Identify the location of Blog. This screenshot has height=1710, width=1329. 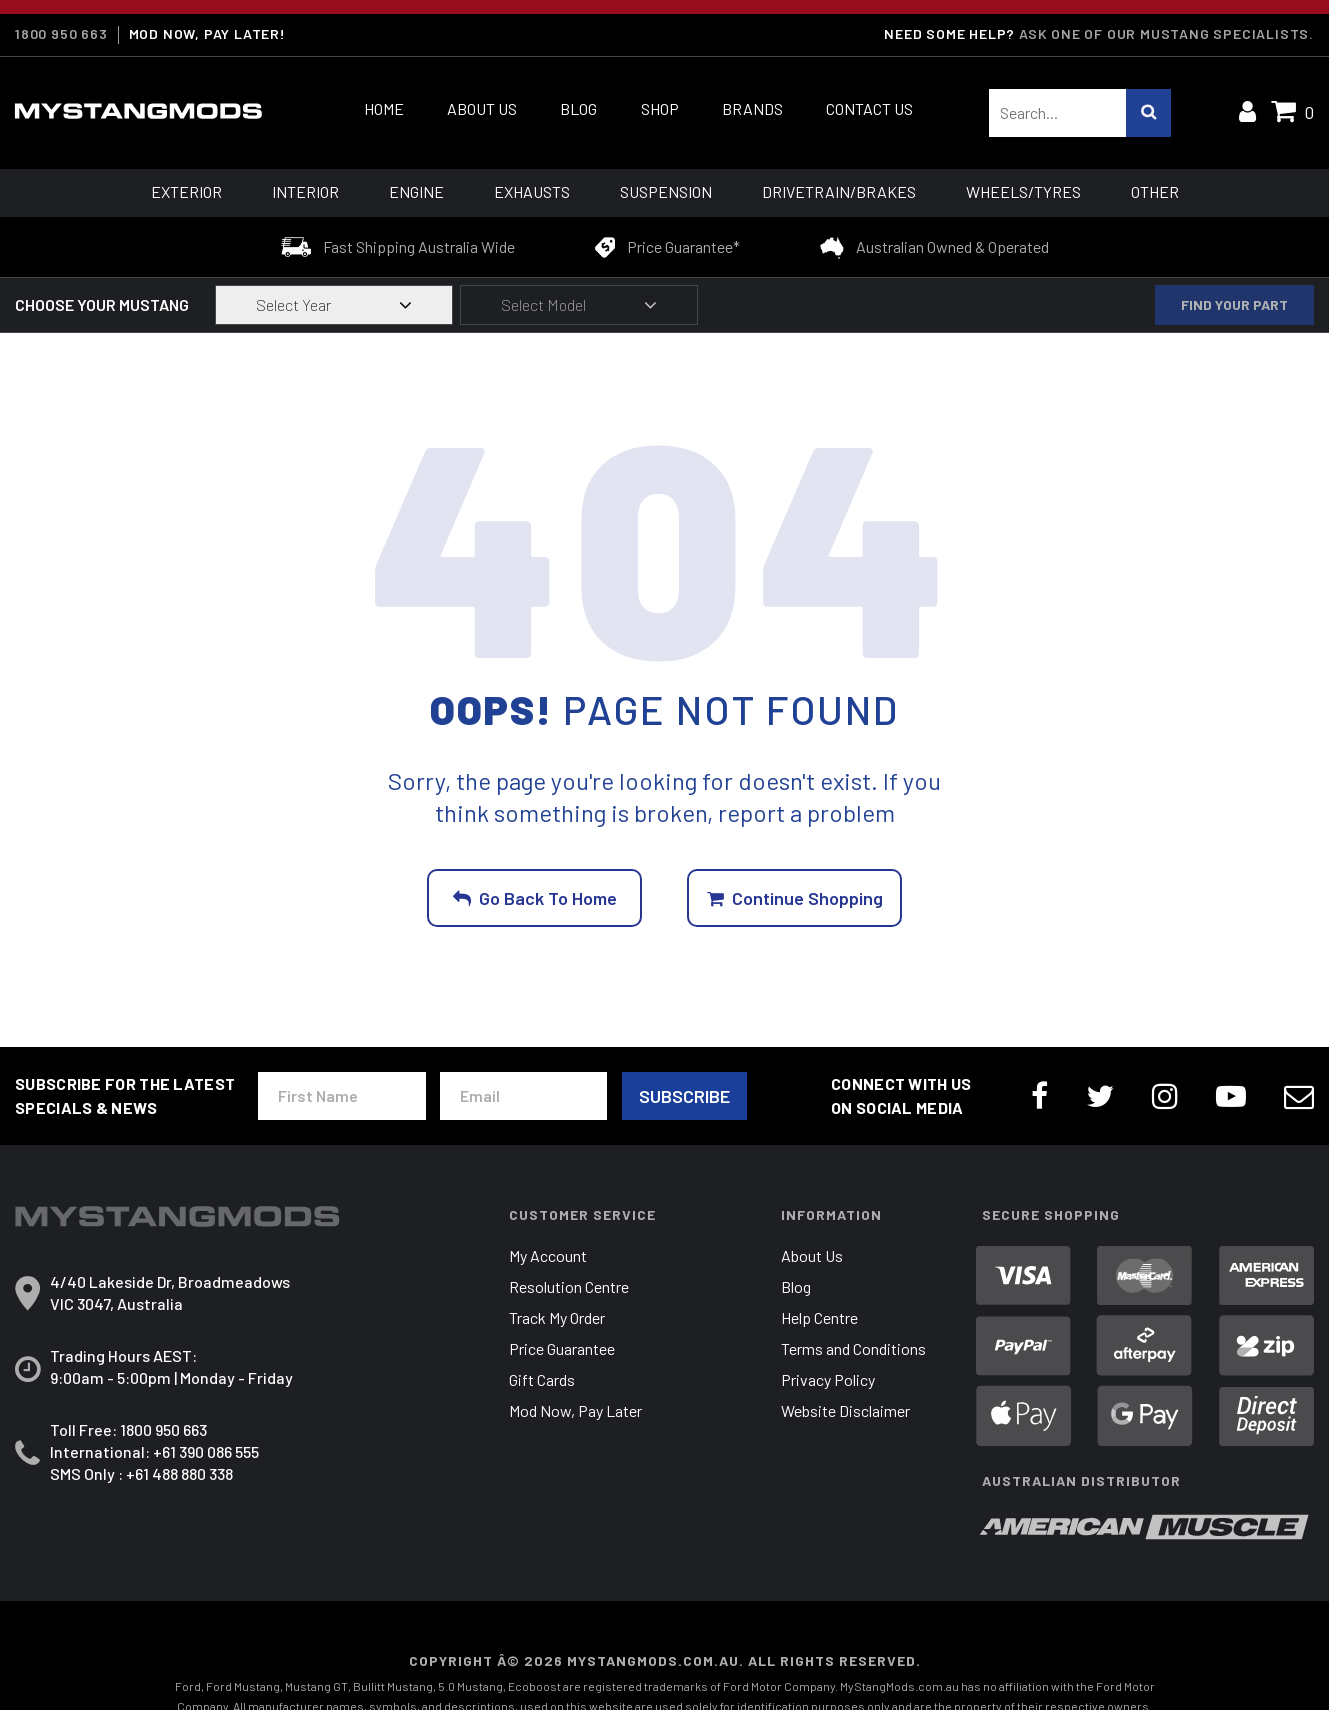
(578, 108).